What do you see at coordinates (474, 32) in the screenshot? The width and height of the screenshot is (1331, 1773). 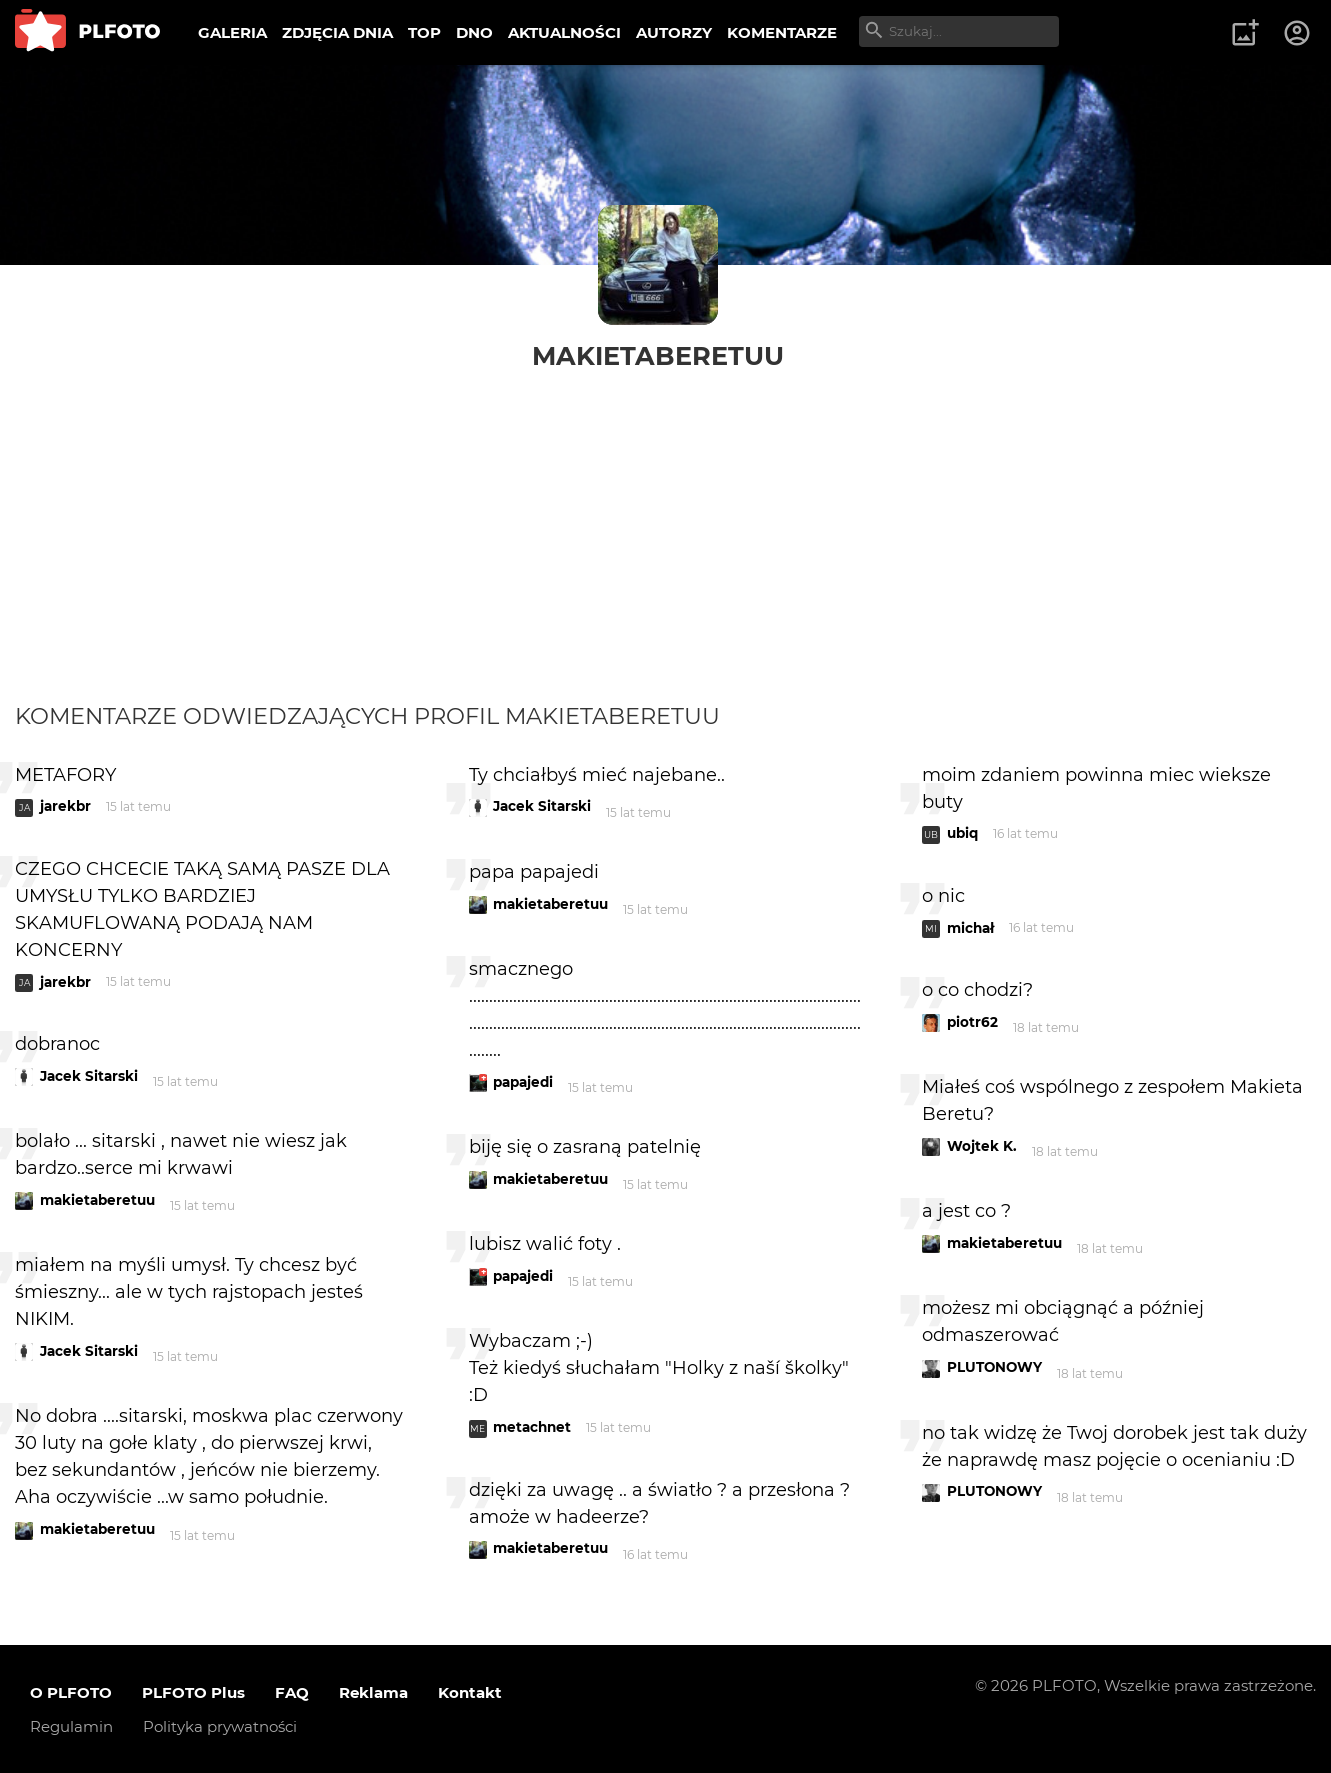 I see `DNO [menuitem]` at bounding box center [474, 32].